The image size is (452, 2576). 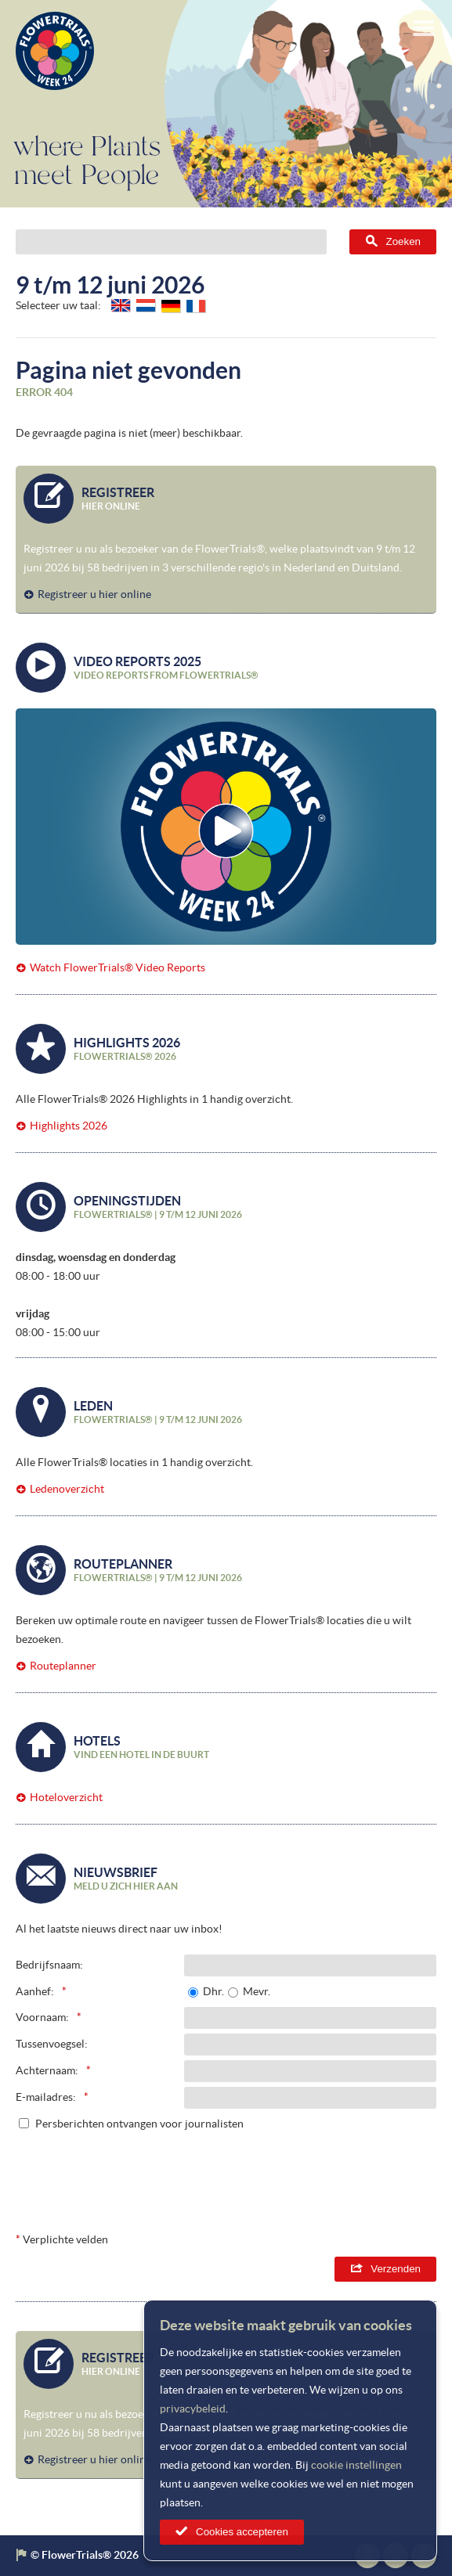 I want to click on Cookies accepteren, so click(x=242, y=2532).